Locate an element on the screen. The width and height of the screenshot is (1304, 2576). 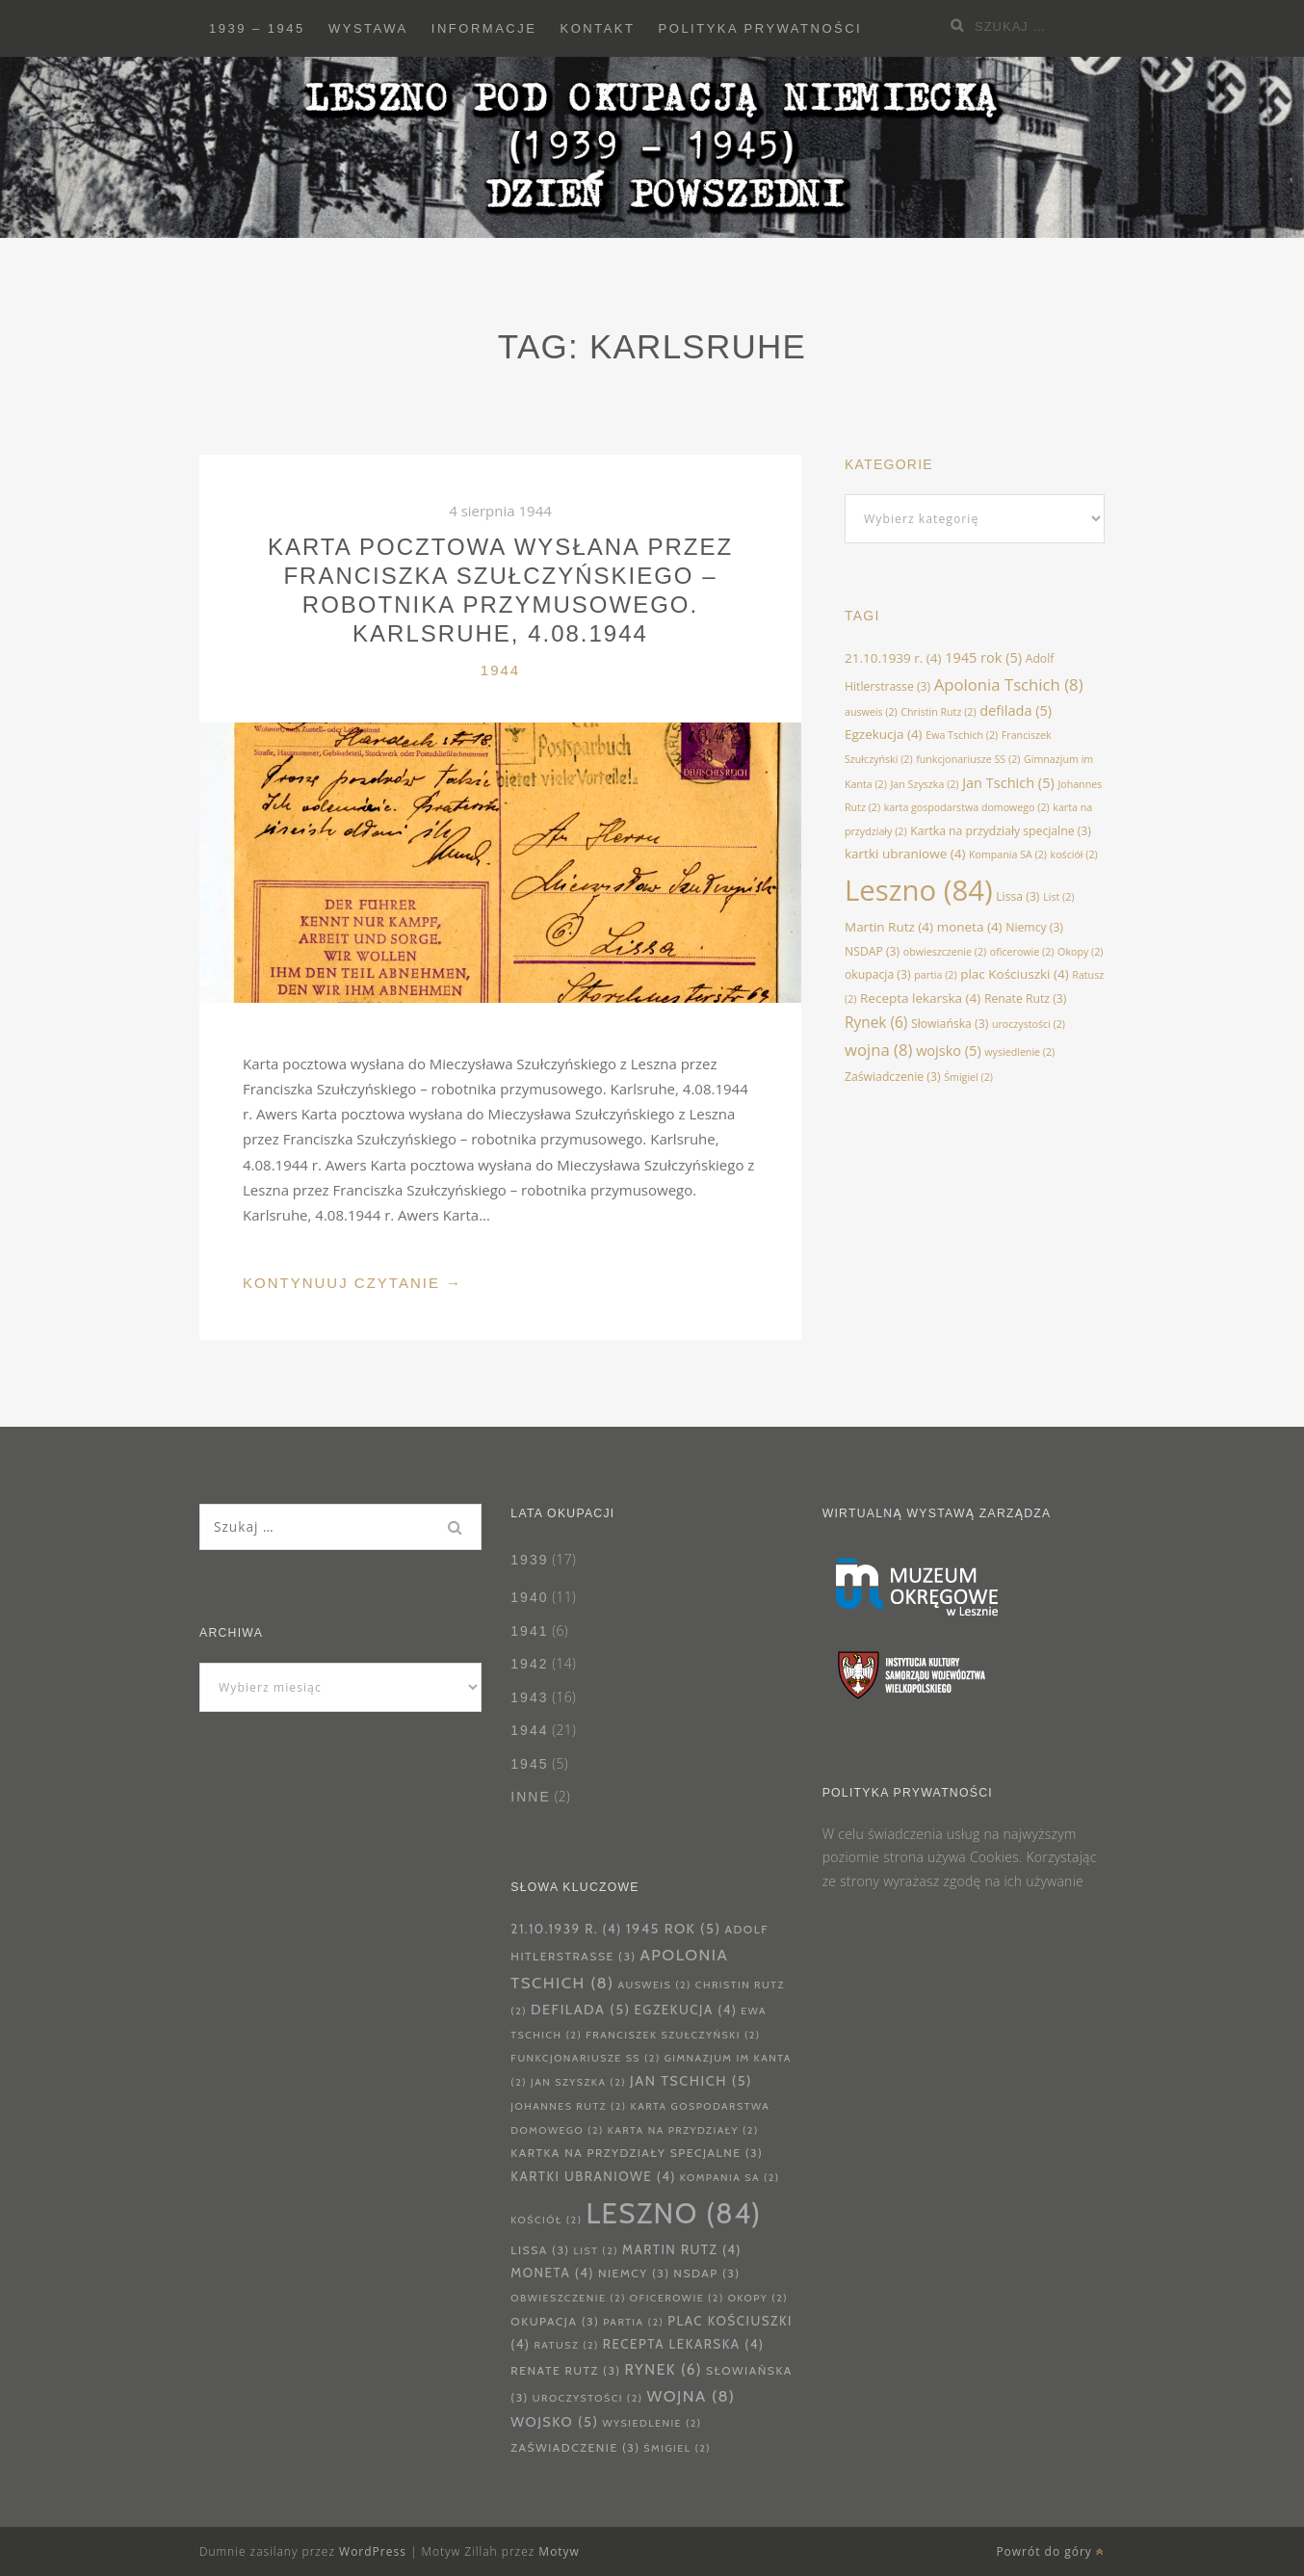
obwieszczenie [obwieszczenie (2 elementy)] is located at coordinates (944, 952).